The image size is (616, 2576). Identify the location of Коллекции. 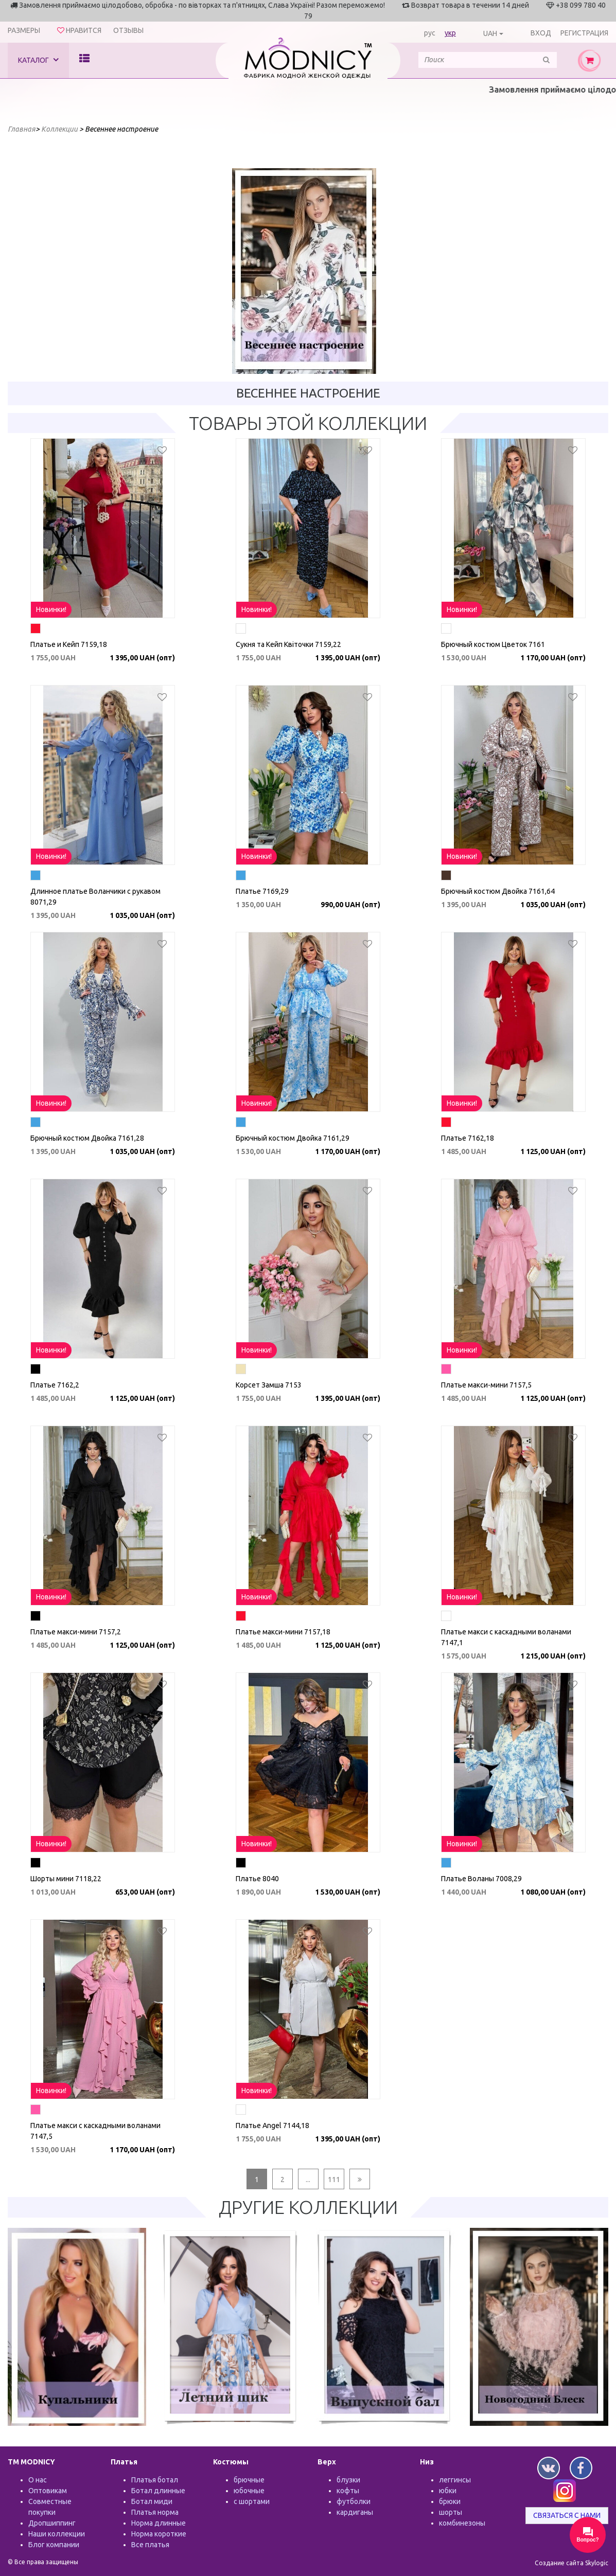
(59, 129).